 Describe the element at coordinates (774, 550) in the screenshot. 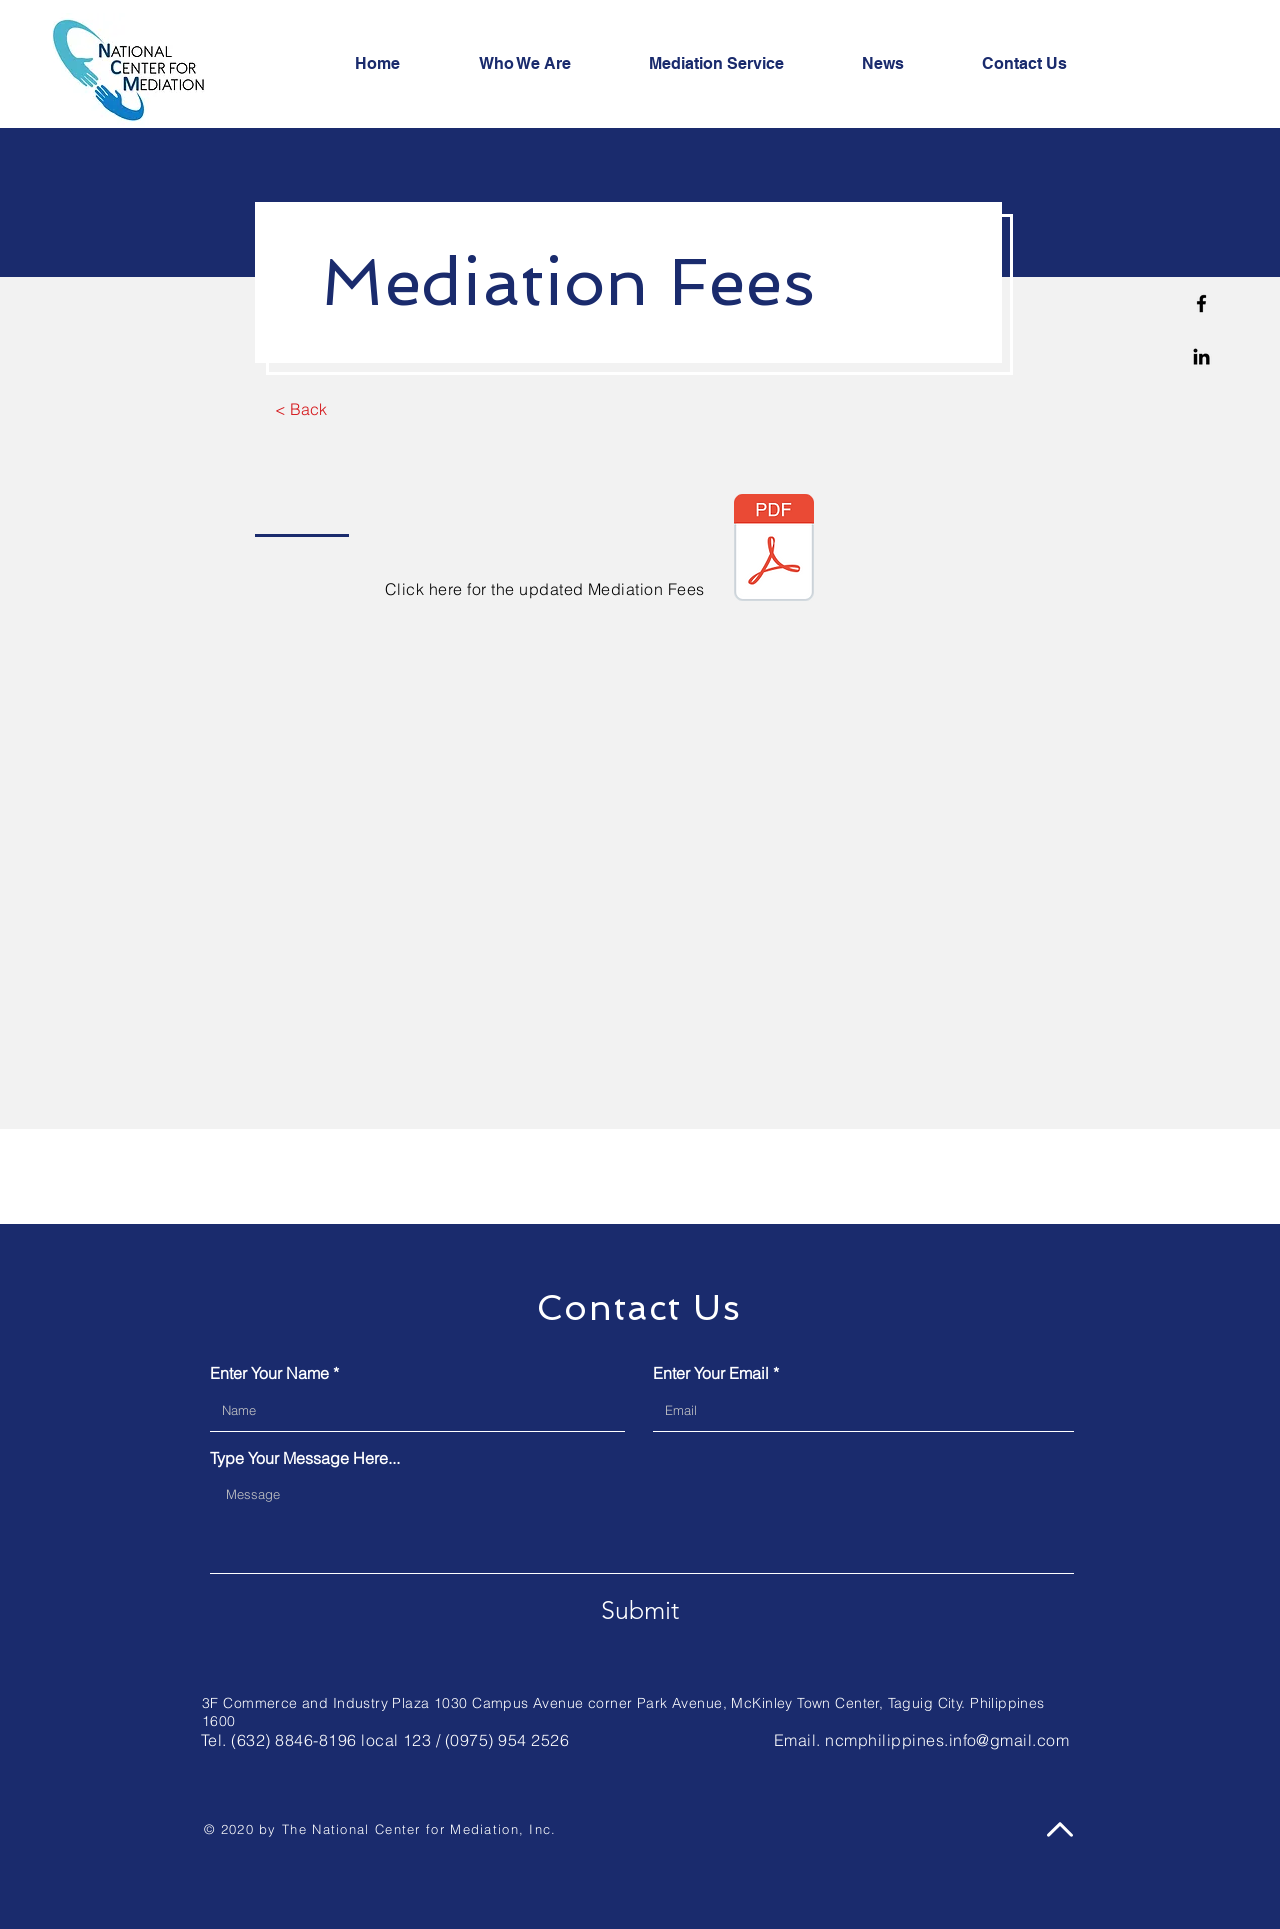

I see `[NCM Mediation Fees 2022.pdf]` at that location.